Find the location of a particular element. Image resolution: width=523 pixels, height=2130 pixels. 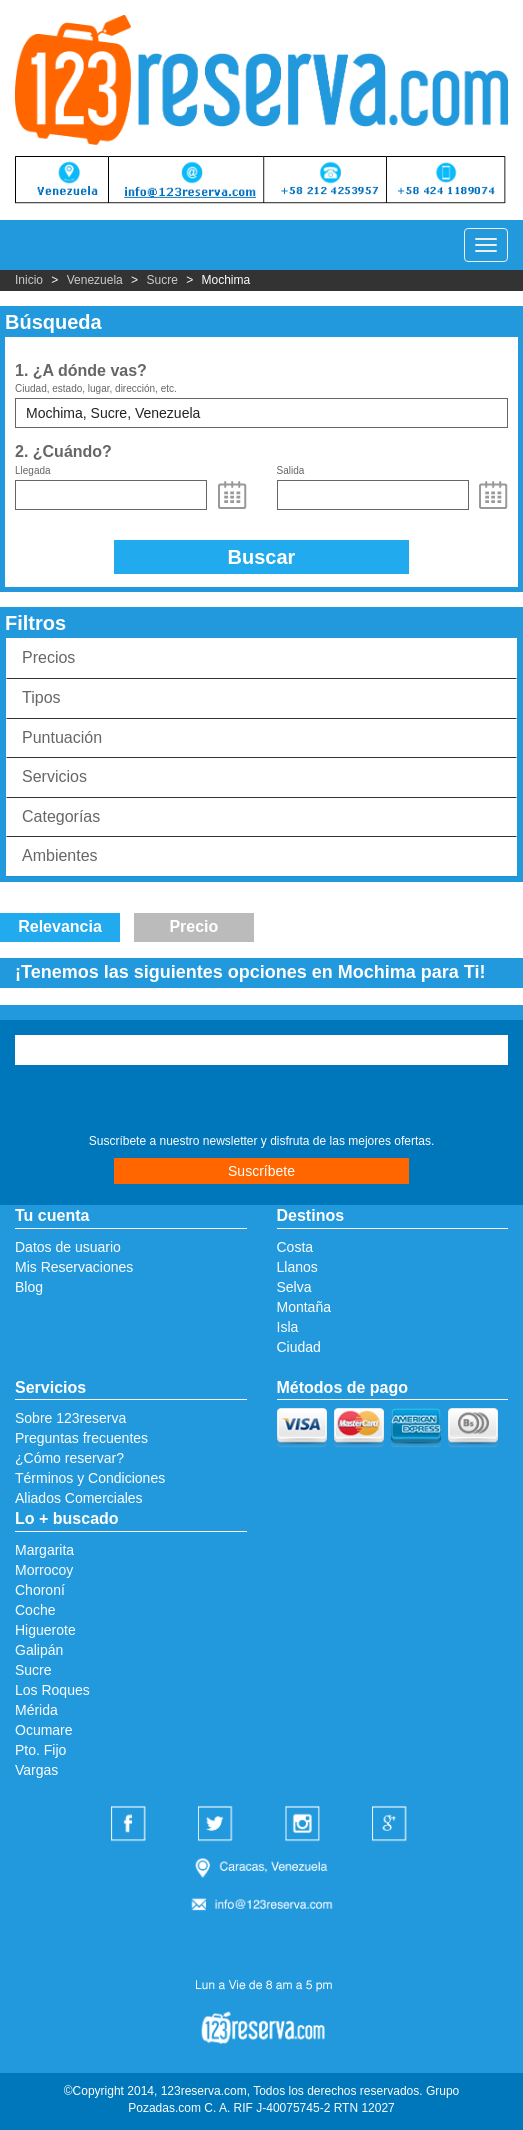

Tipos is located at coordinates (41, 697).